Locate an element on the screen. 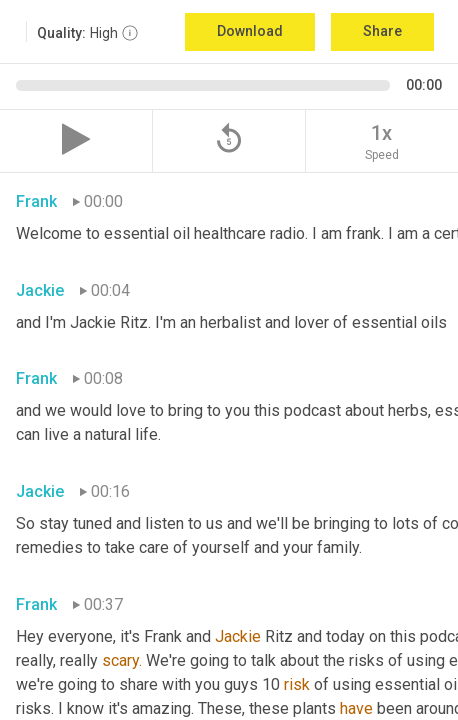  Share is located at coordinates (382, 31).